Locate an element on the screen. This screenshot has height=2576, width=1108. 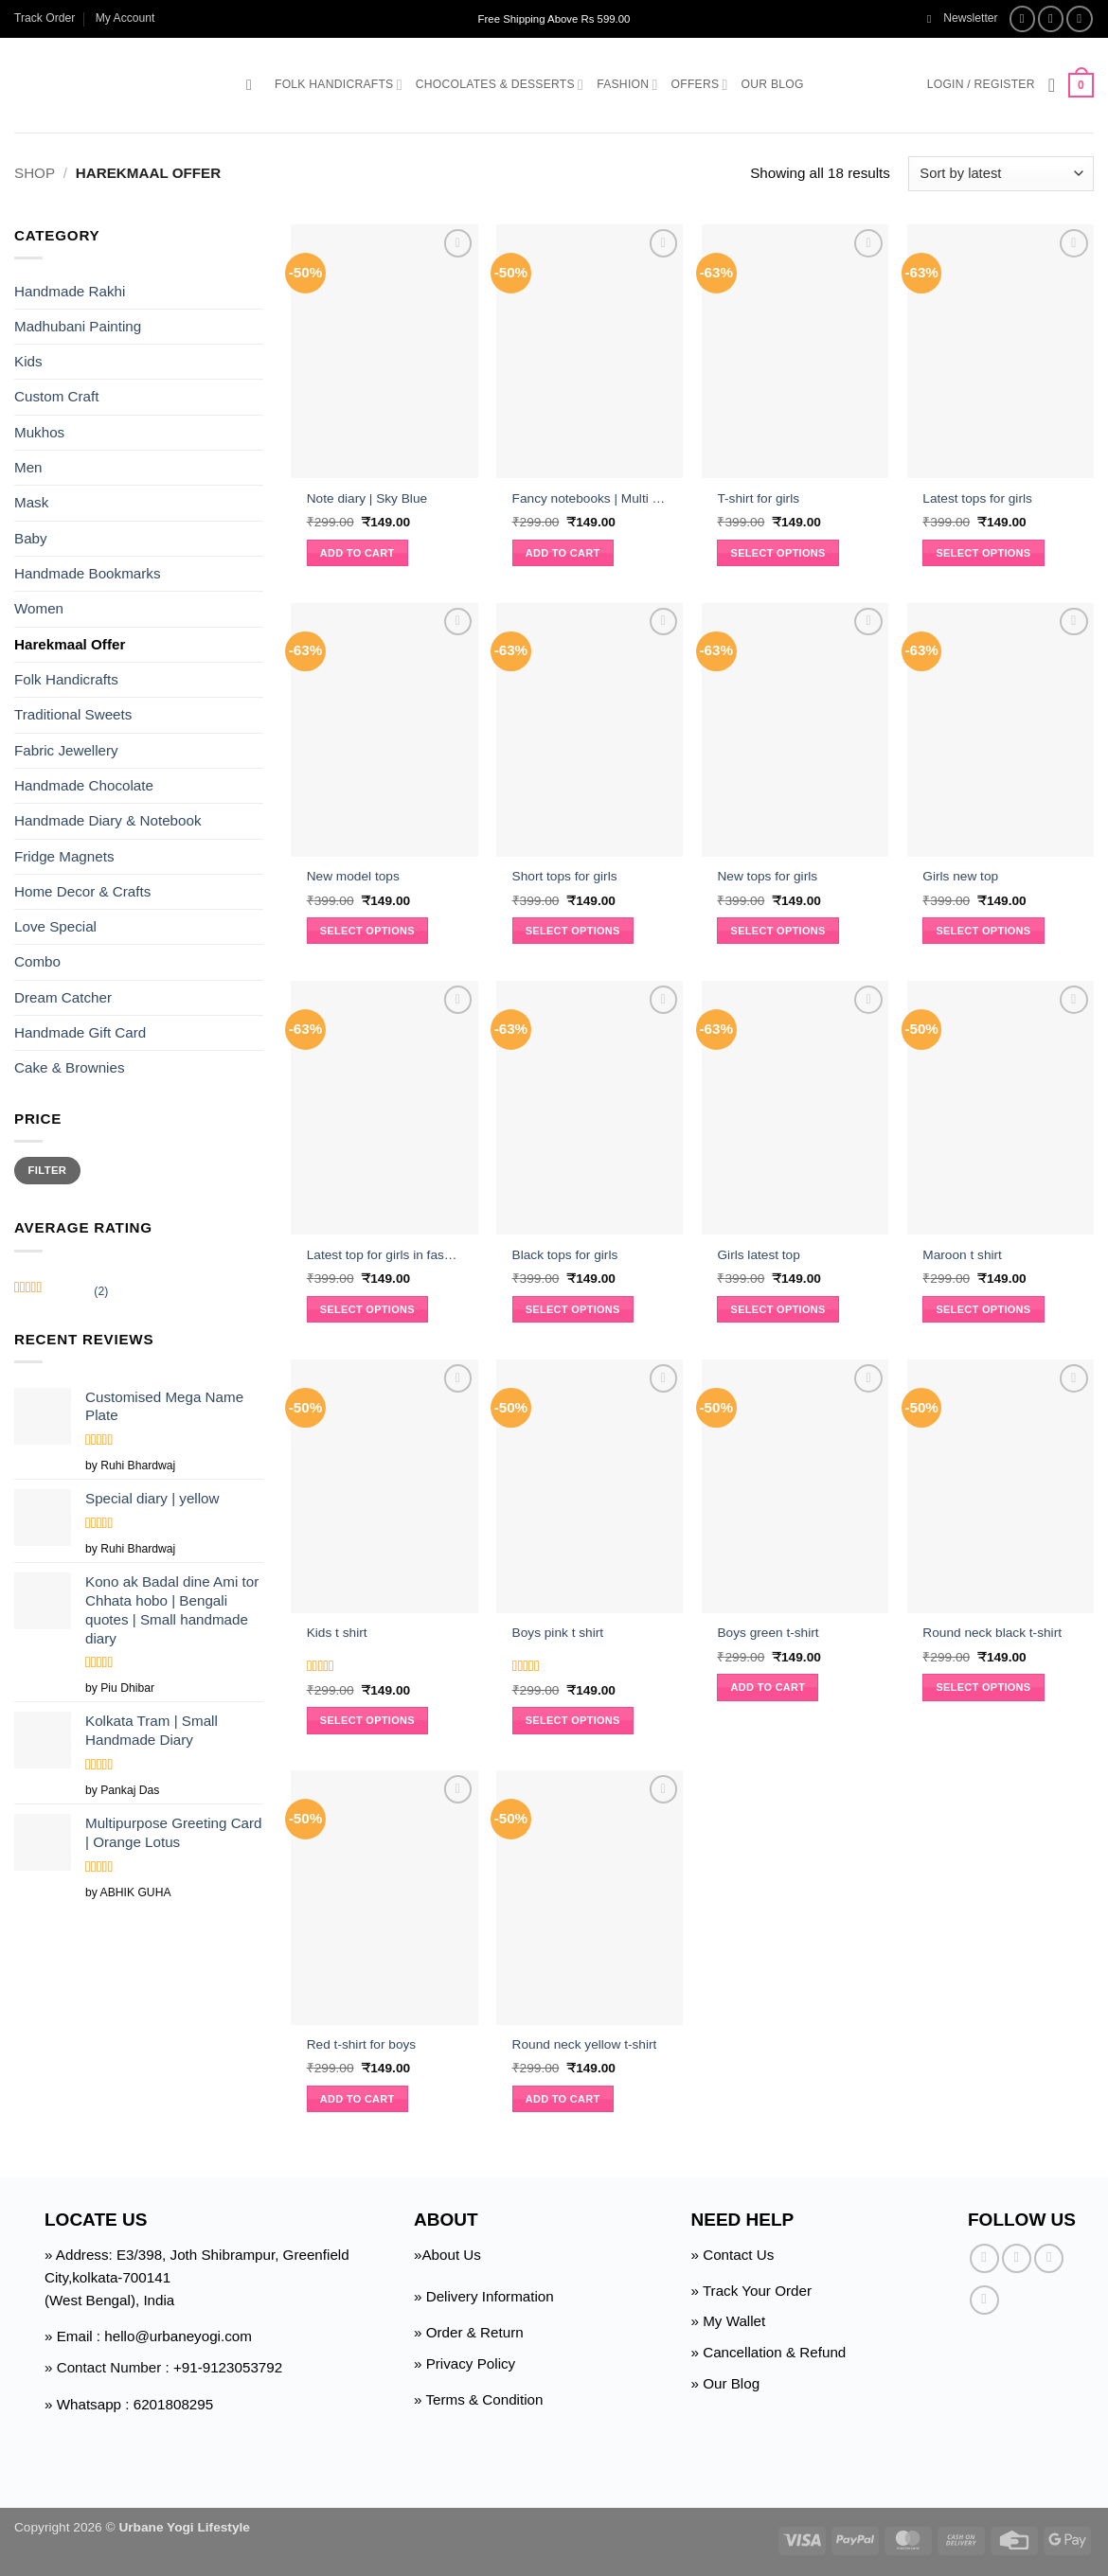
Maroon t shirt is located at coordinates (962, 1255).